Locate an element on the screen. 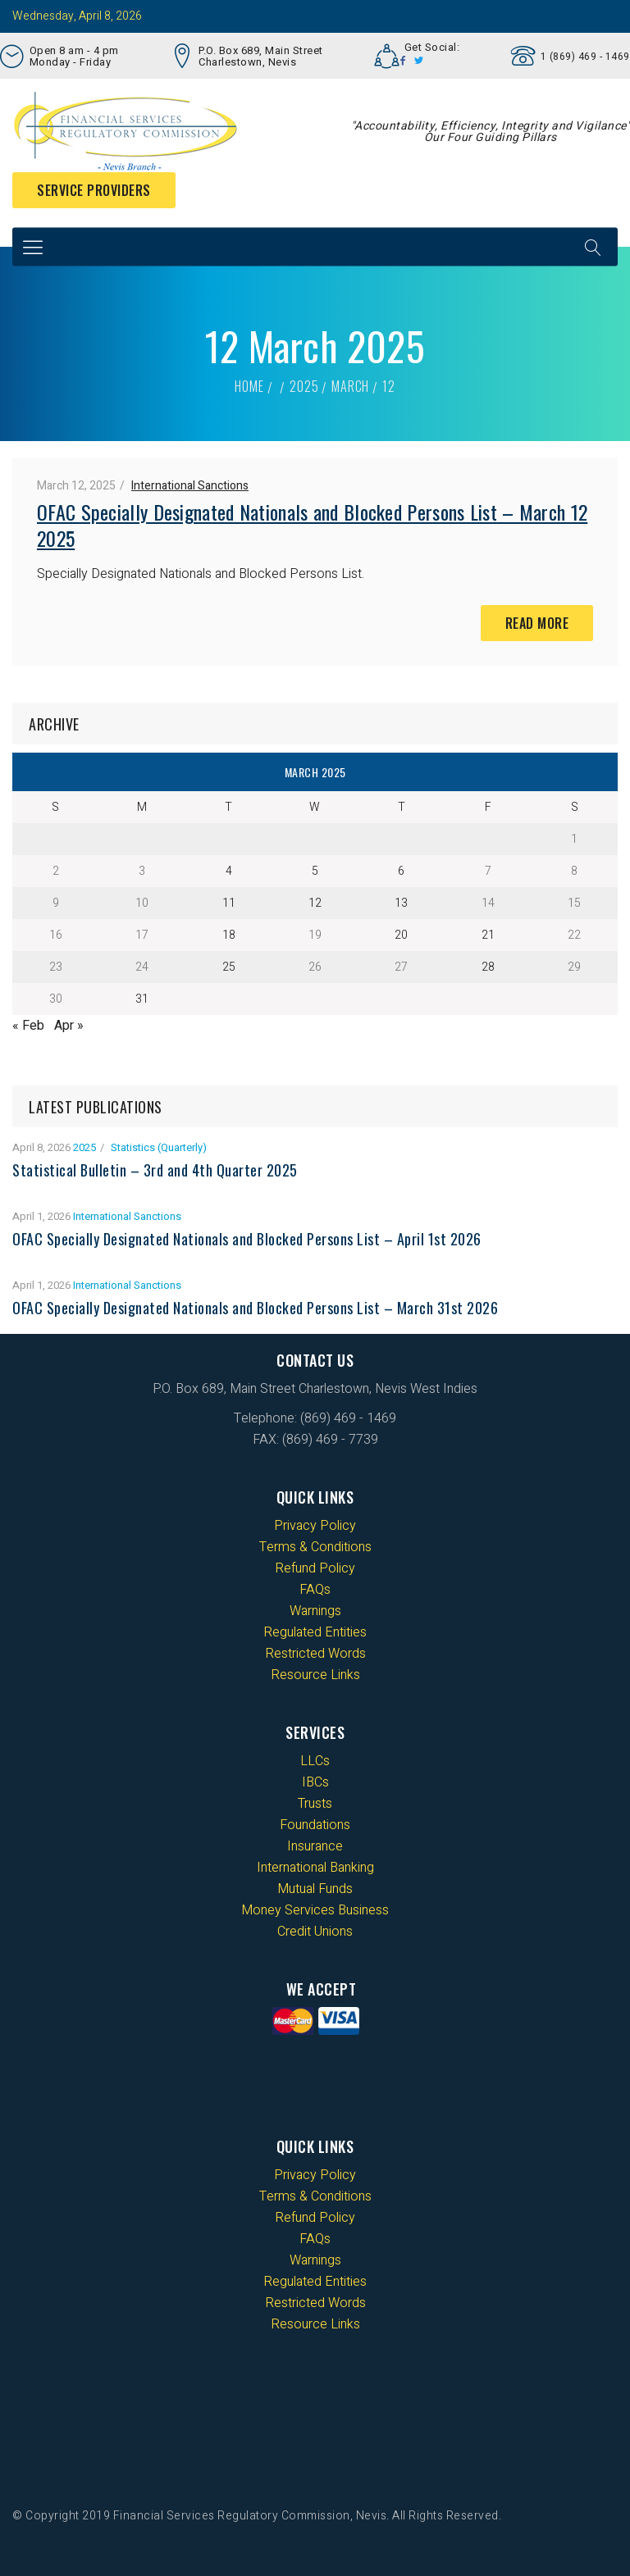 This screenshot has width=630, height=2576. 28 [Posts published on 28 March 2025] is located at coordinates (488, 967).